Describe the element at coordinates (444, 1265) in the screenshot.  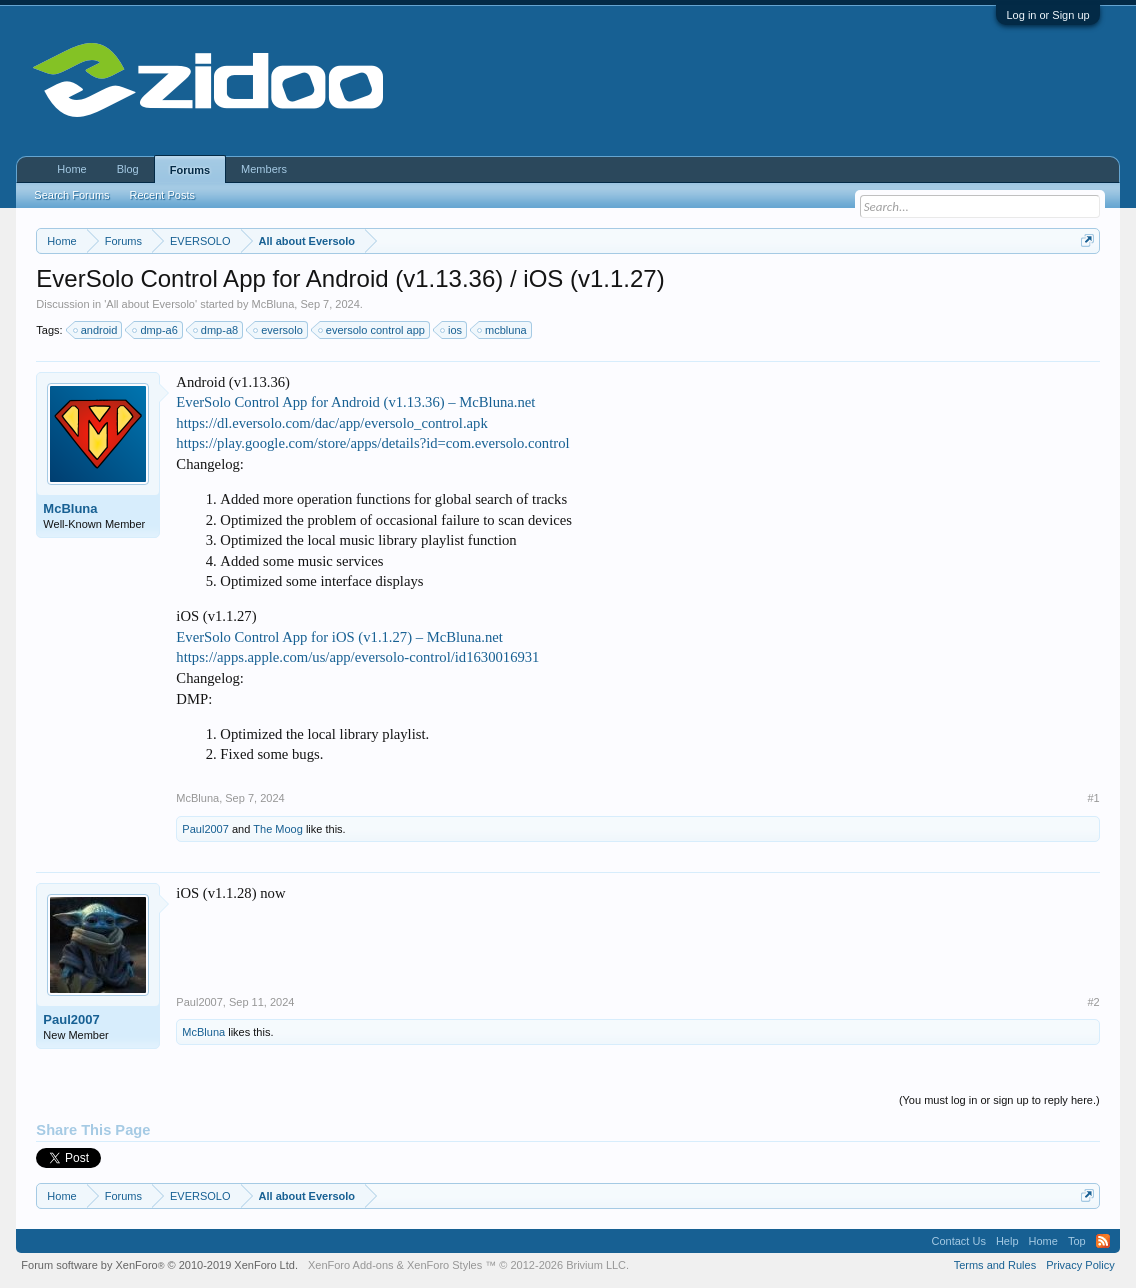
I see `XenForo Styles` at that location.